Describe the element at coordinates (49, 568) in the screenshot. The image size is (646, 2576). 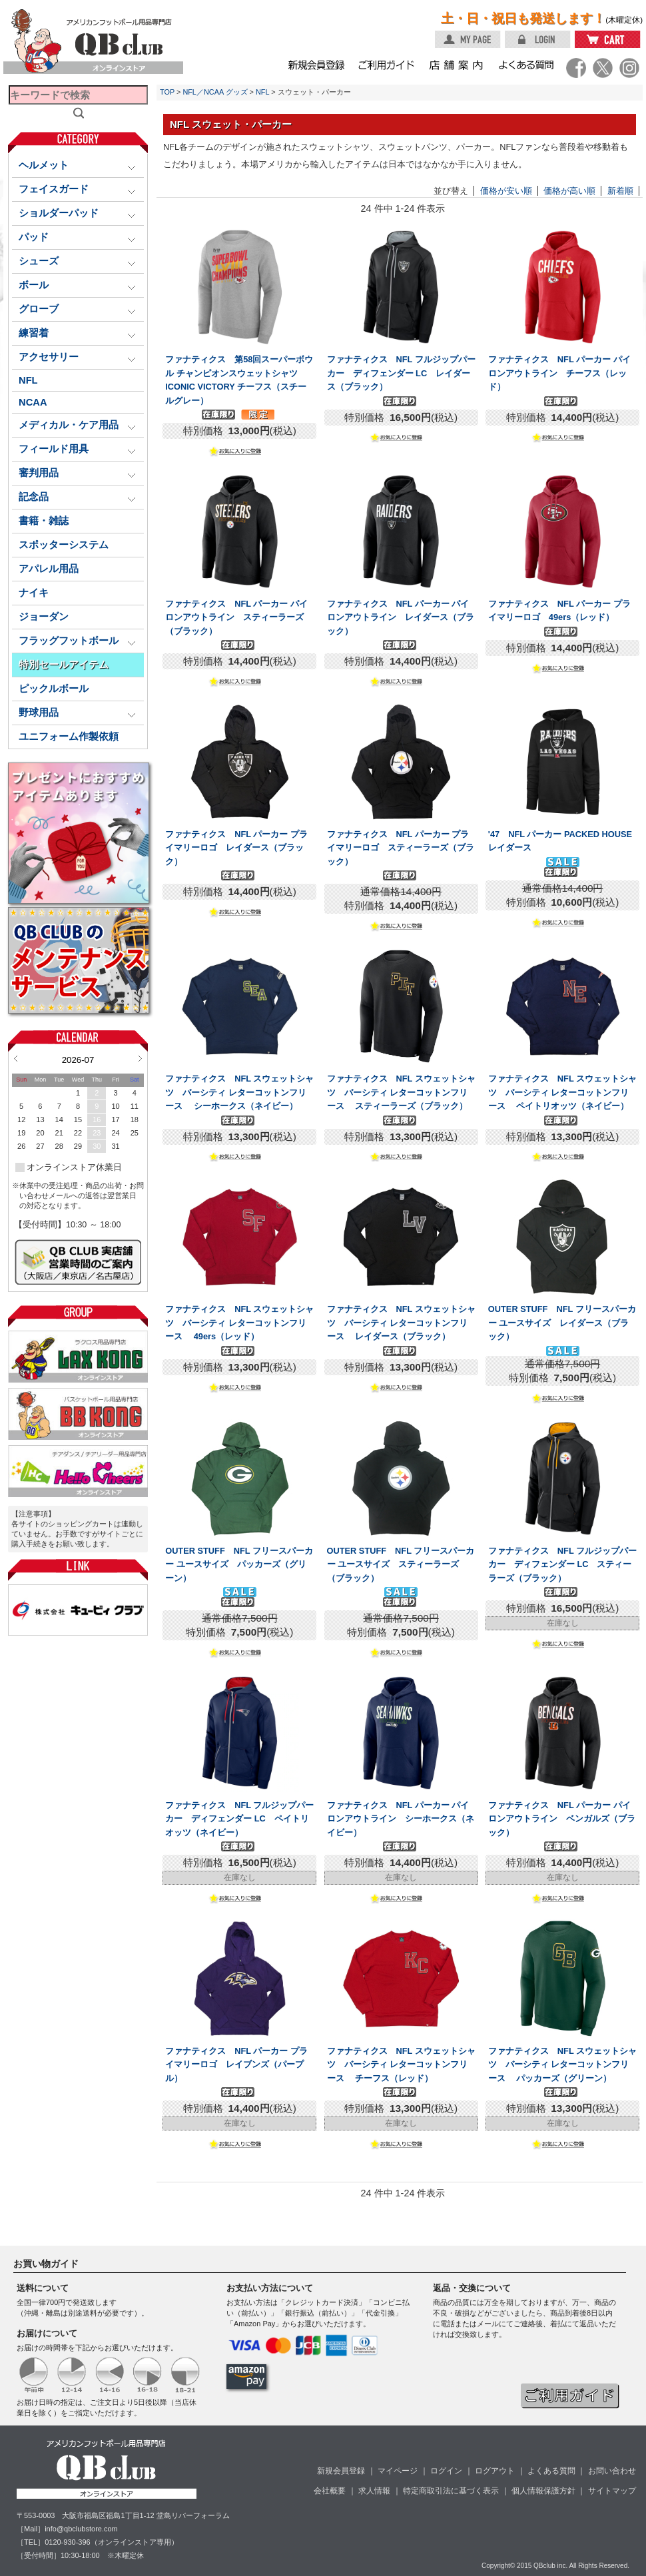
I see `アパレル用品` at that location.